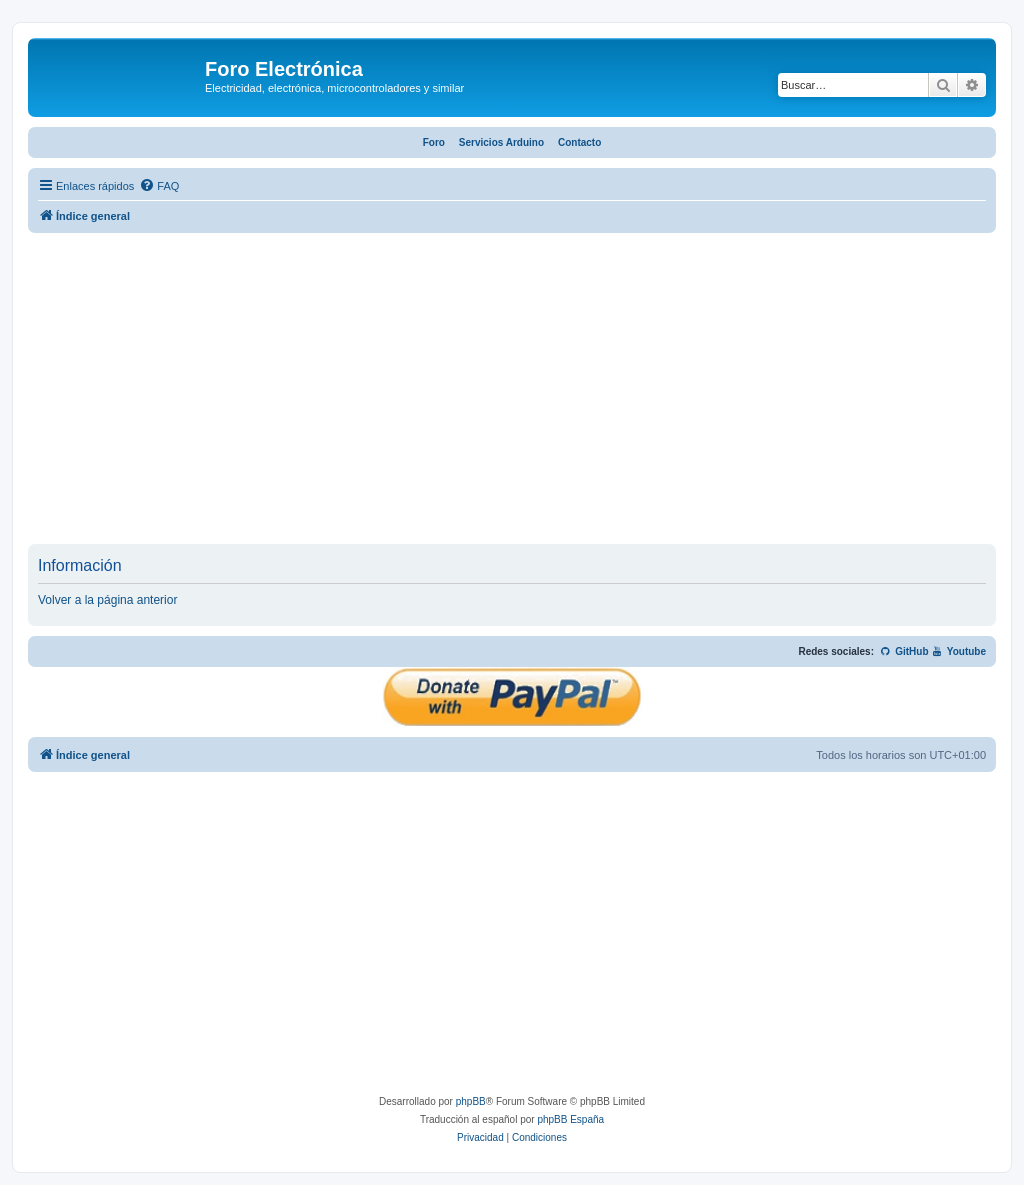  Describe the element at coordinates (159, 186) in the screenshot. I see `[menuitem]` at that location.